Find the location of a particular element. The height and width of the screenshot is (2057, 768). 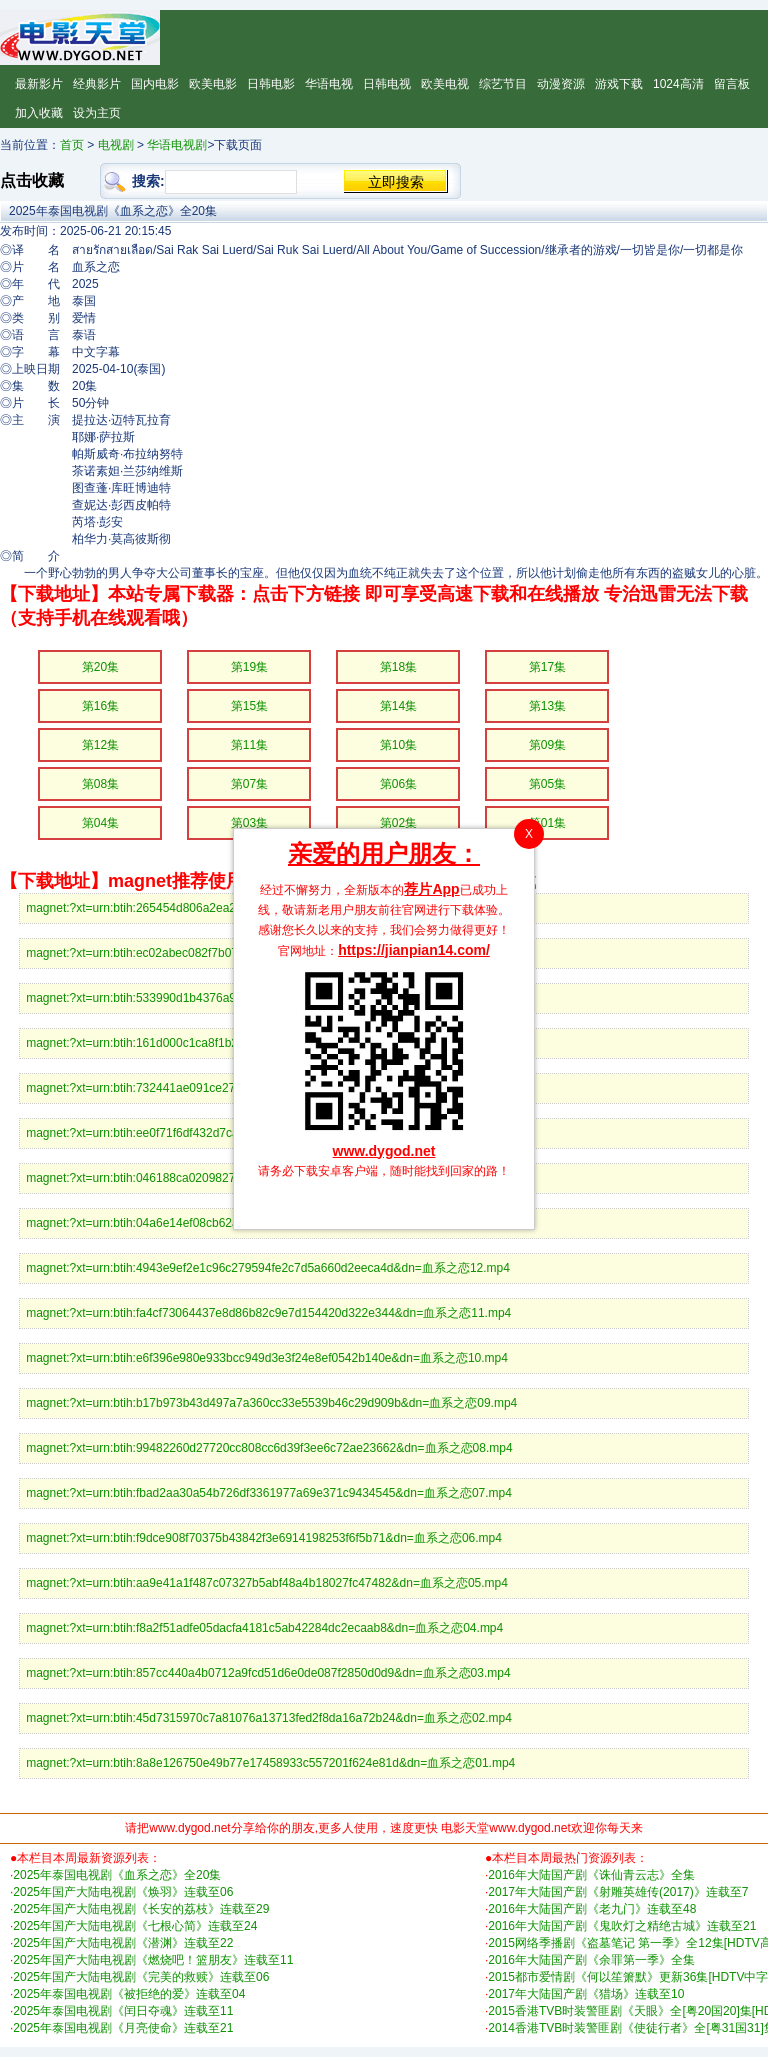

magnet:?xt=urn:btih:b17b973b43d497a7a360cc33e5539b46c29d909b&dn=血系之恋09.mp4 is located at coordinates (271, 1403).